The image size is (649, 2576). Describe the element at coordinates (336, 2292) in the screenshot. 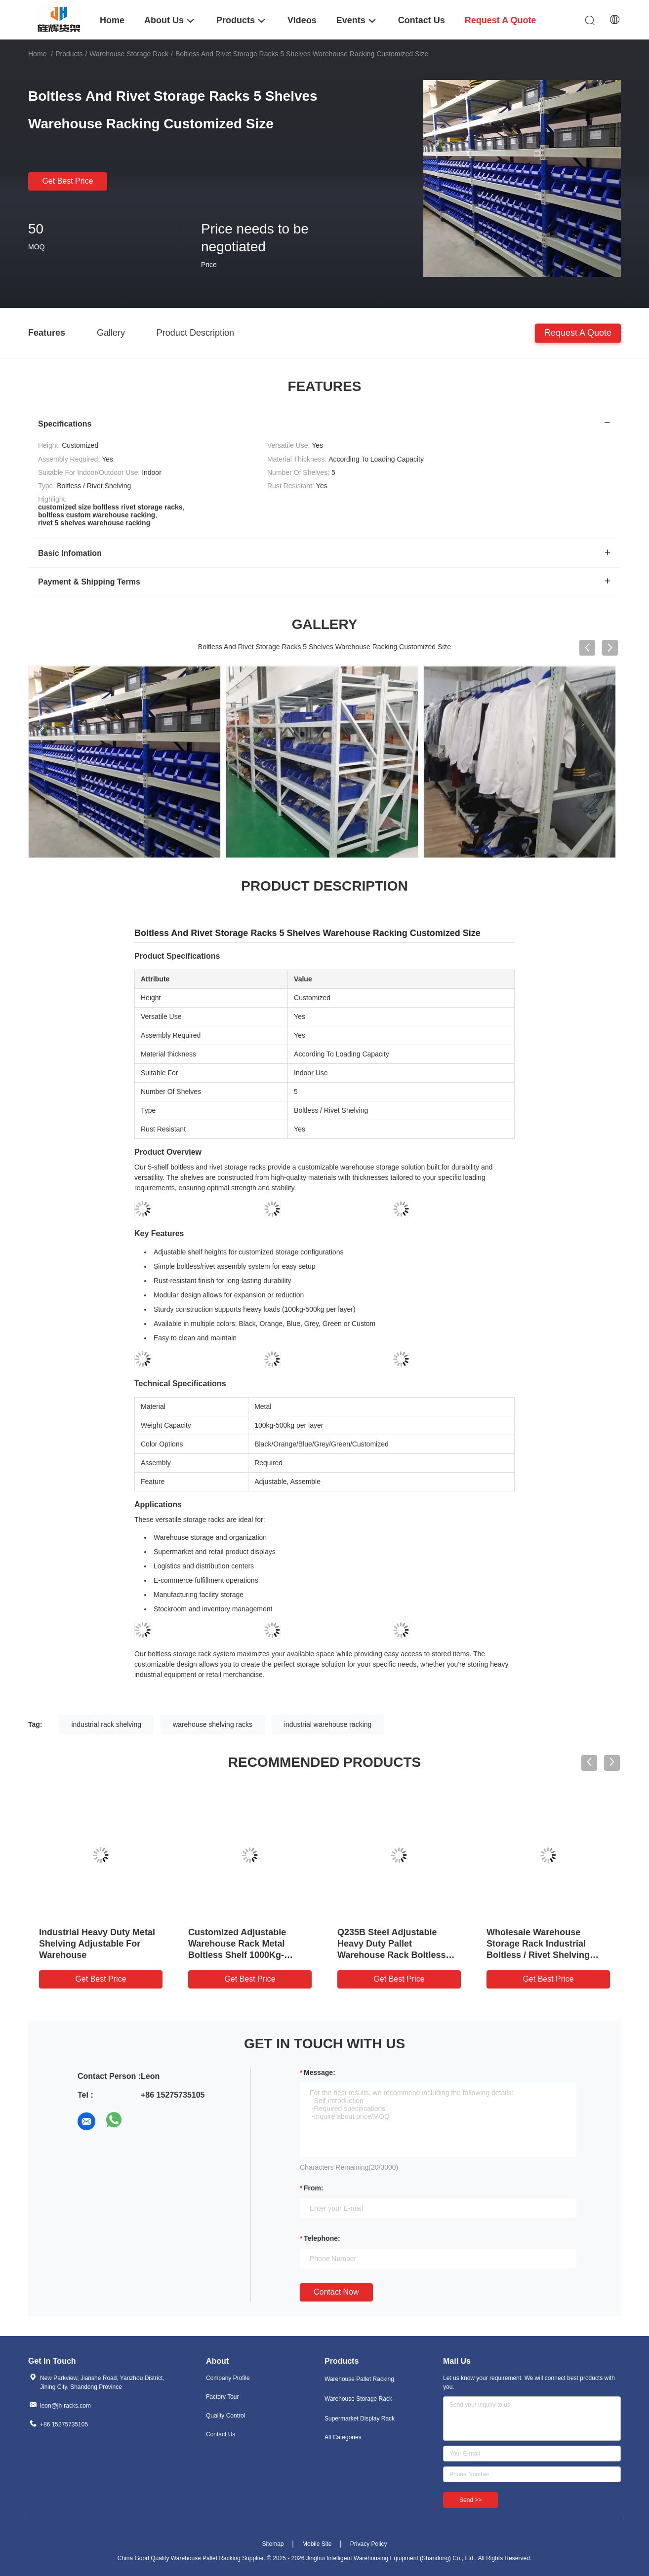

I see `Contact Now` at that location.